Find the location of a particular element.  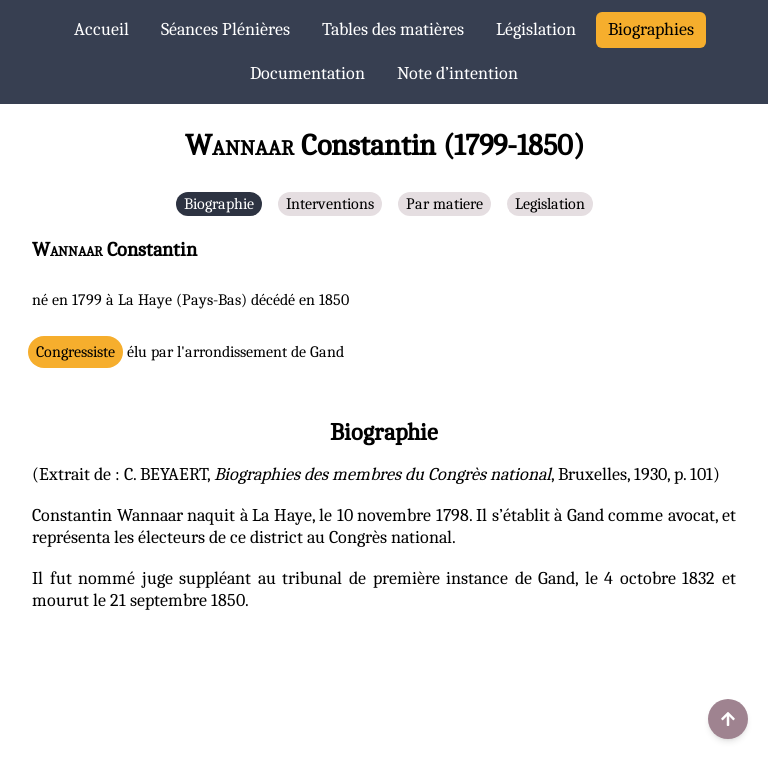

Biographie is located at coordinates (219, 204).